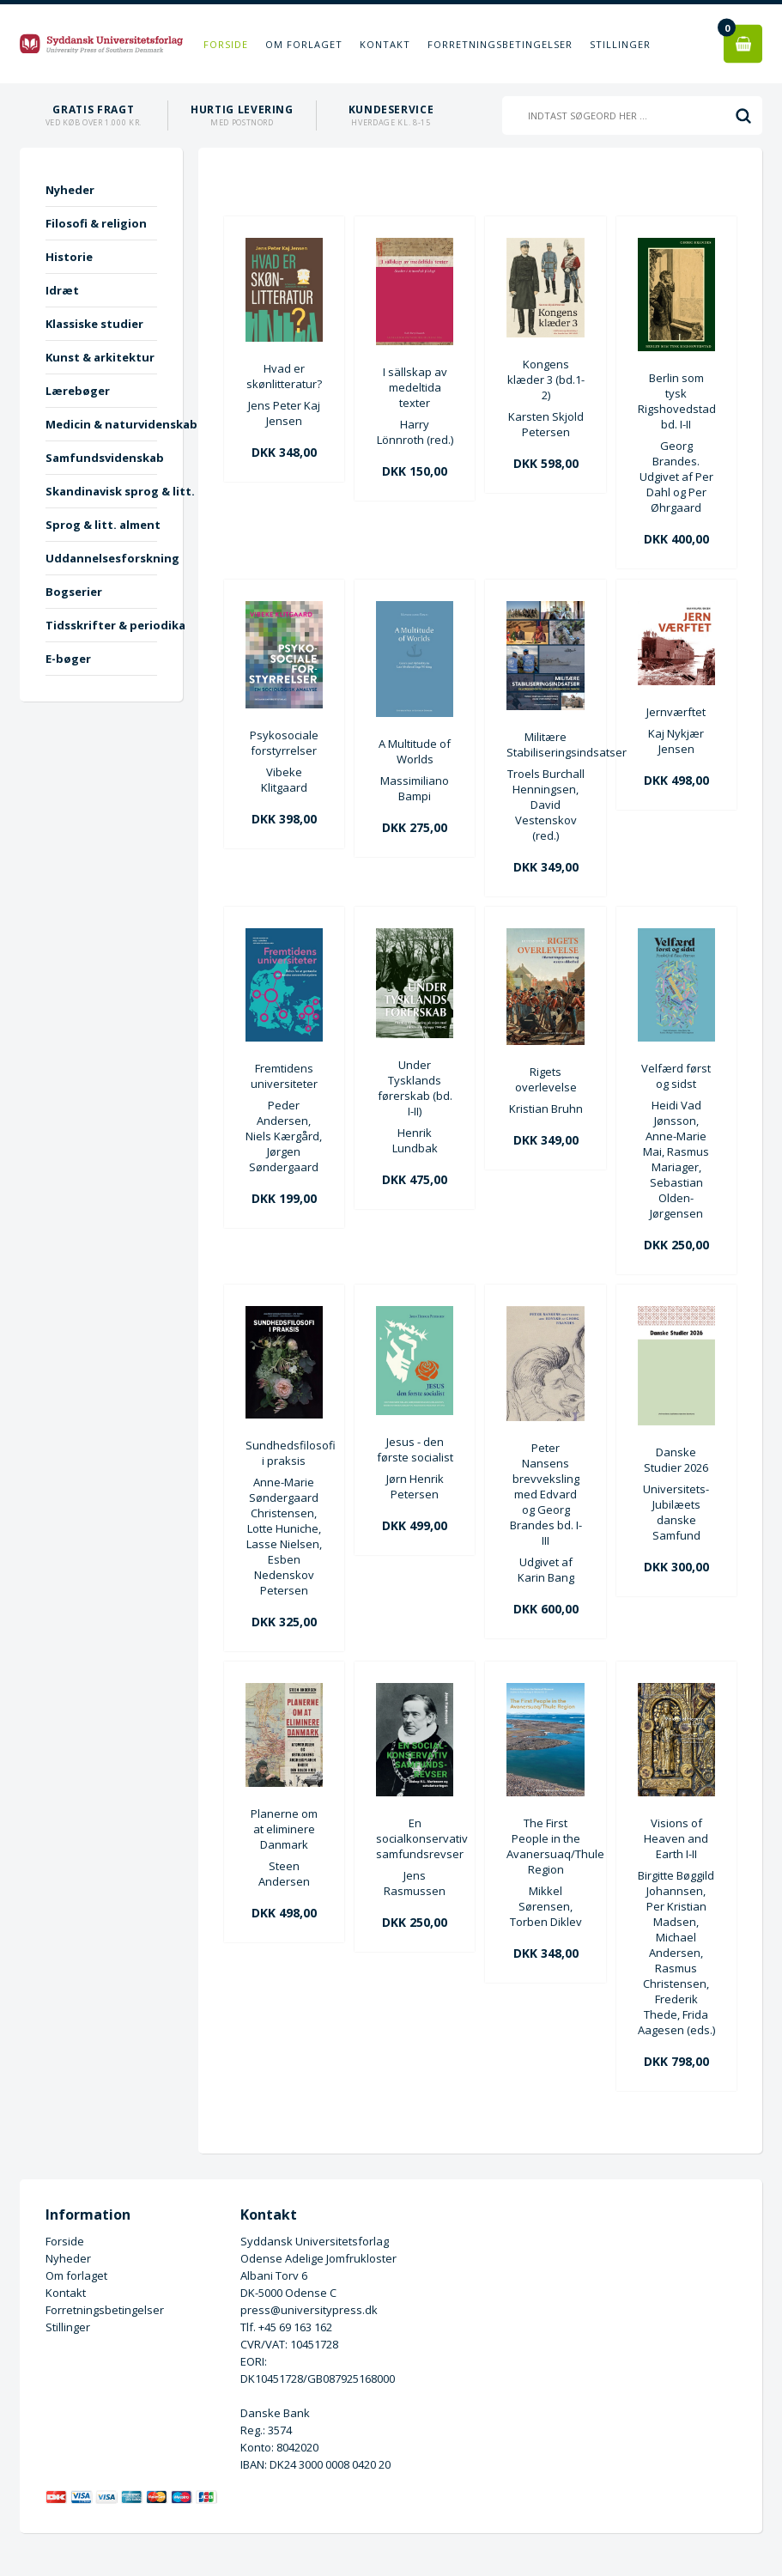 The width and height of the screenshot is (782, 2576). Describe the element at coordinates (545, 1846) in the screenshot. I see `The First People in the Avanersuaq/Thule Region` at that location.